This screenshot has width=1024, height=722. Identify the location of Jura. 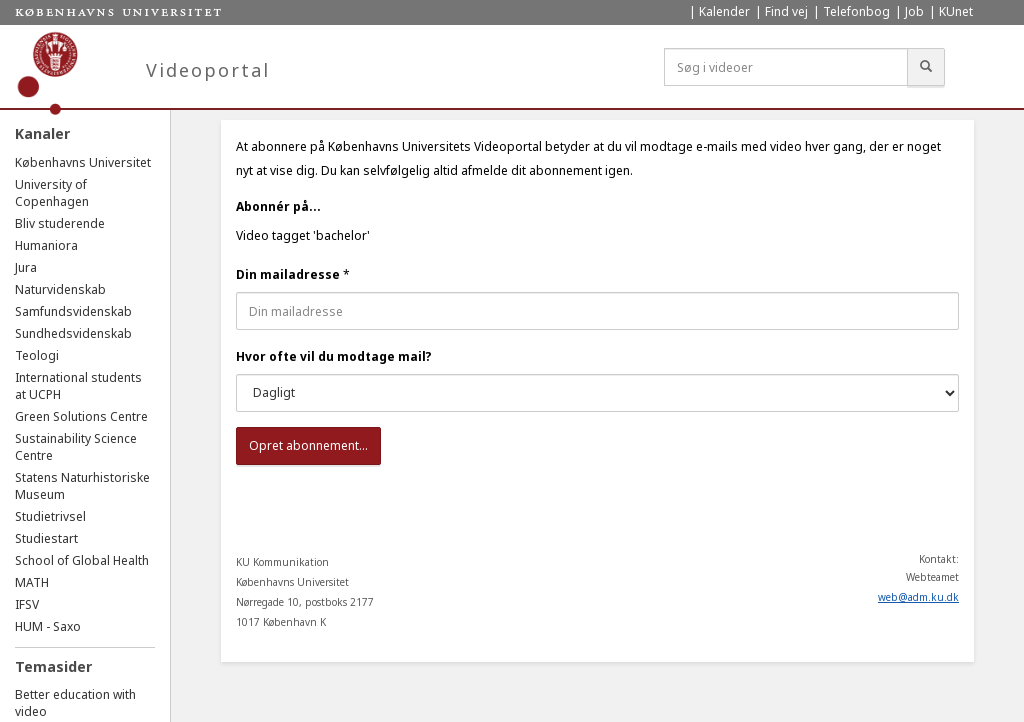
(26, 267).